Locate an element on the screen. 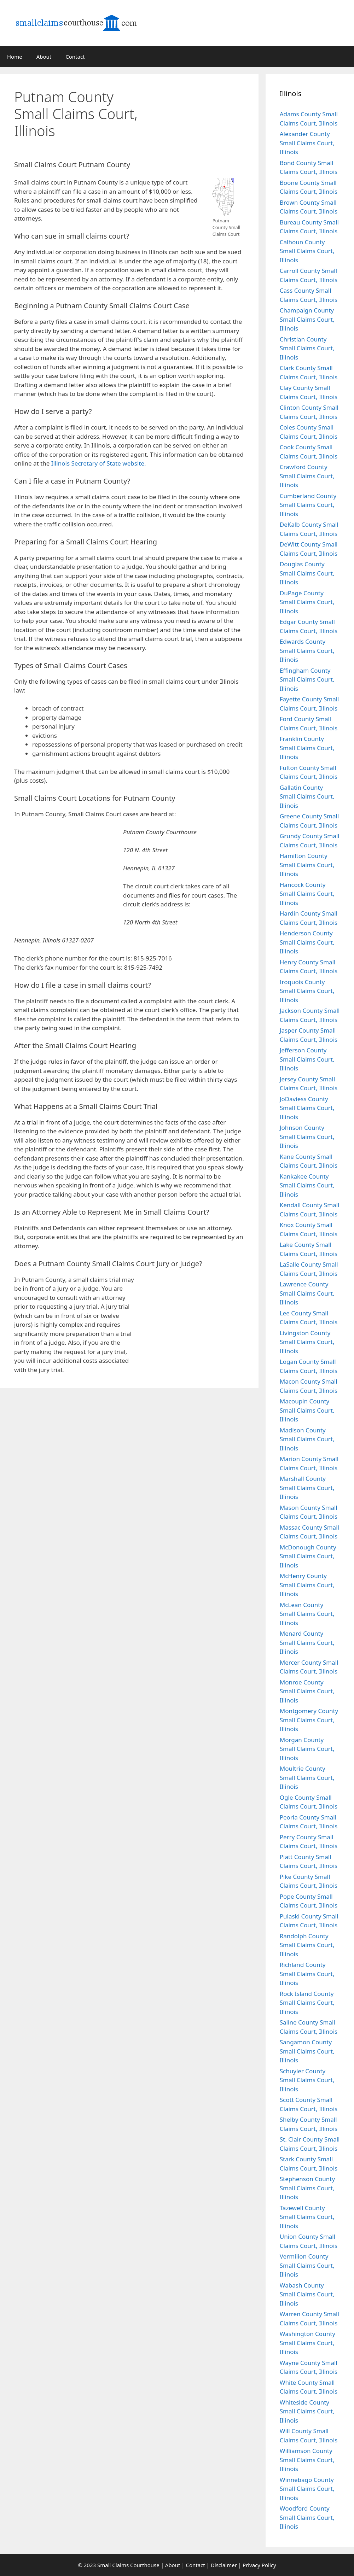 This screenshot has height=2576, width=354. Wabash County Small Claims Court, Illinois is located at coordinates (307, 2294).